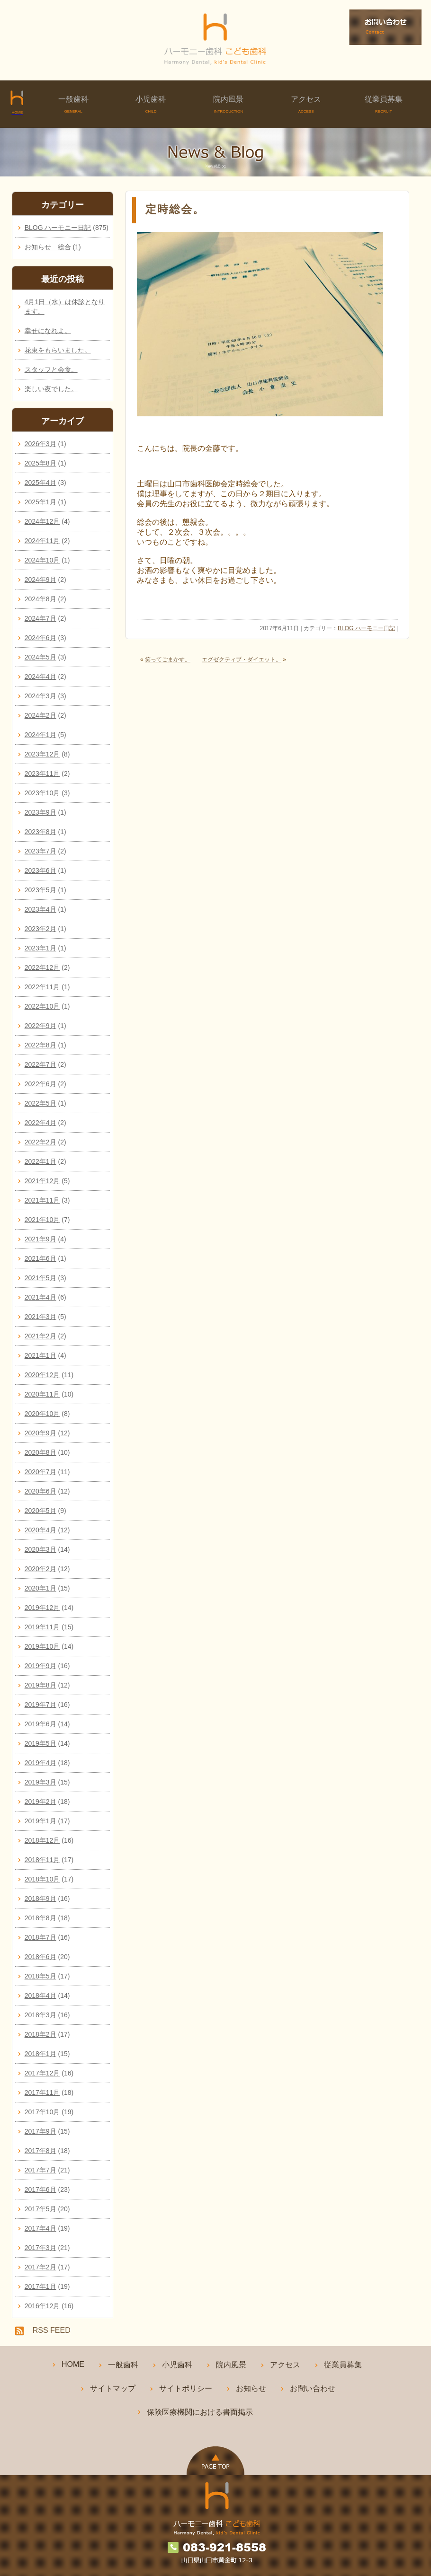 Image resolution: width=431 pixels, height=2576 pixels. I want to click on 2021年2月, so click(40, 1336).